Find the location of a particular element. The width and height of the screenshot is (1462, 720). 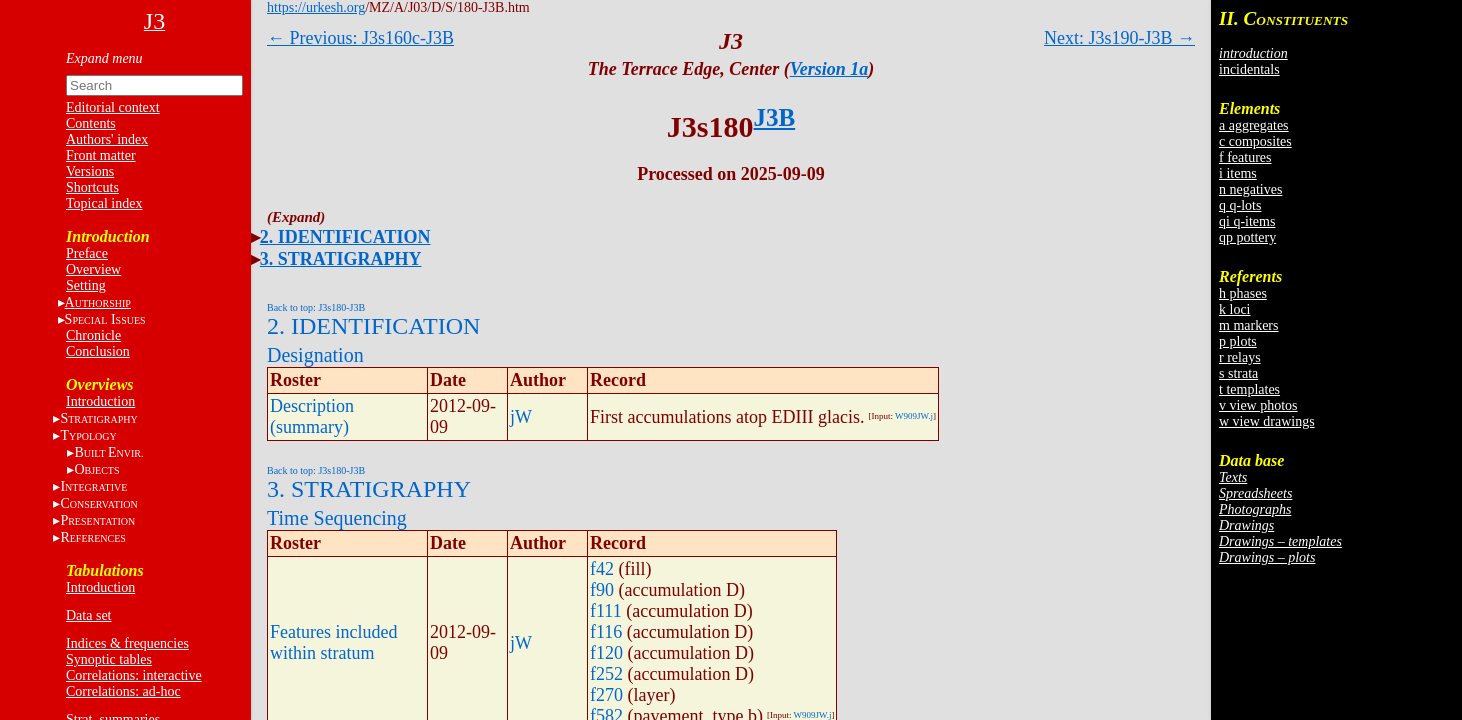

c composites is located at coordinates (1255, 141).